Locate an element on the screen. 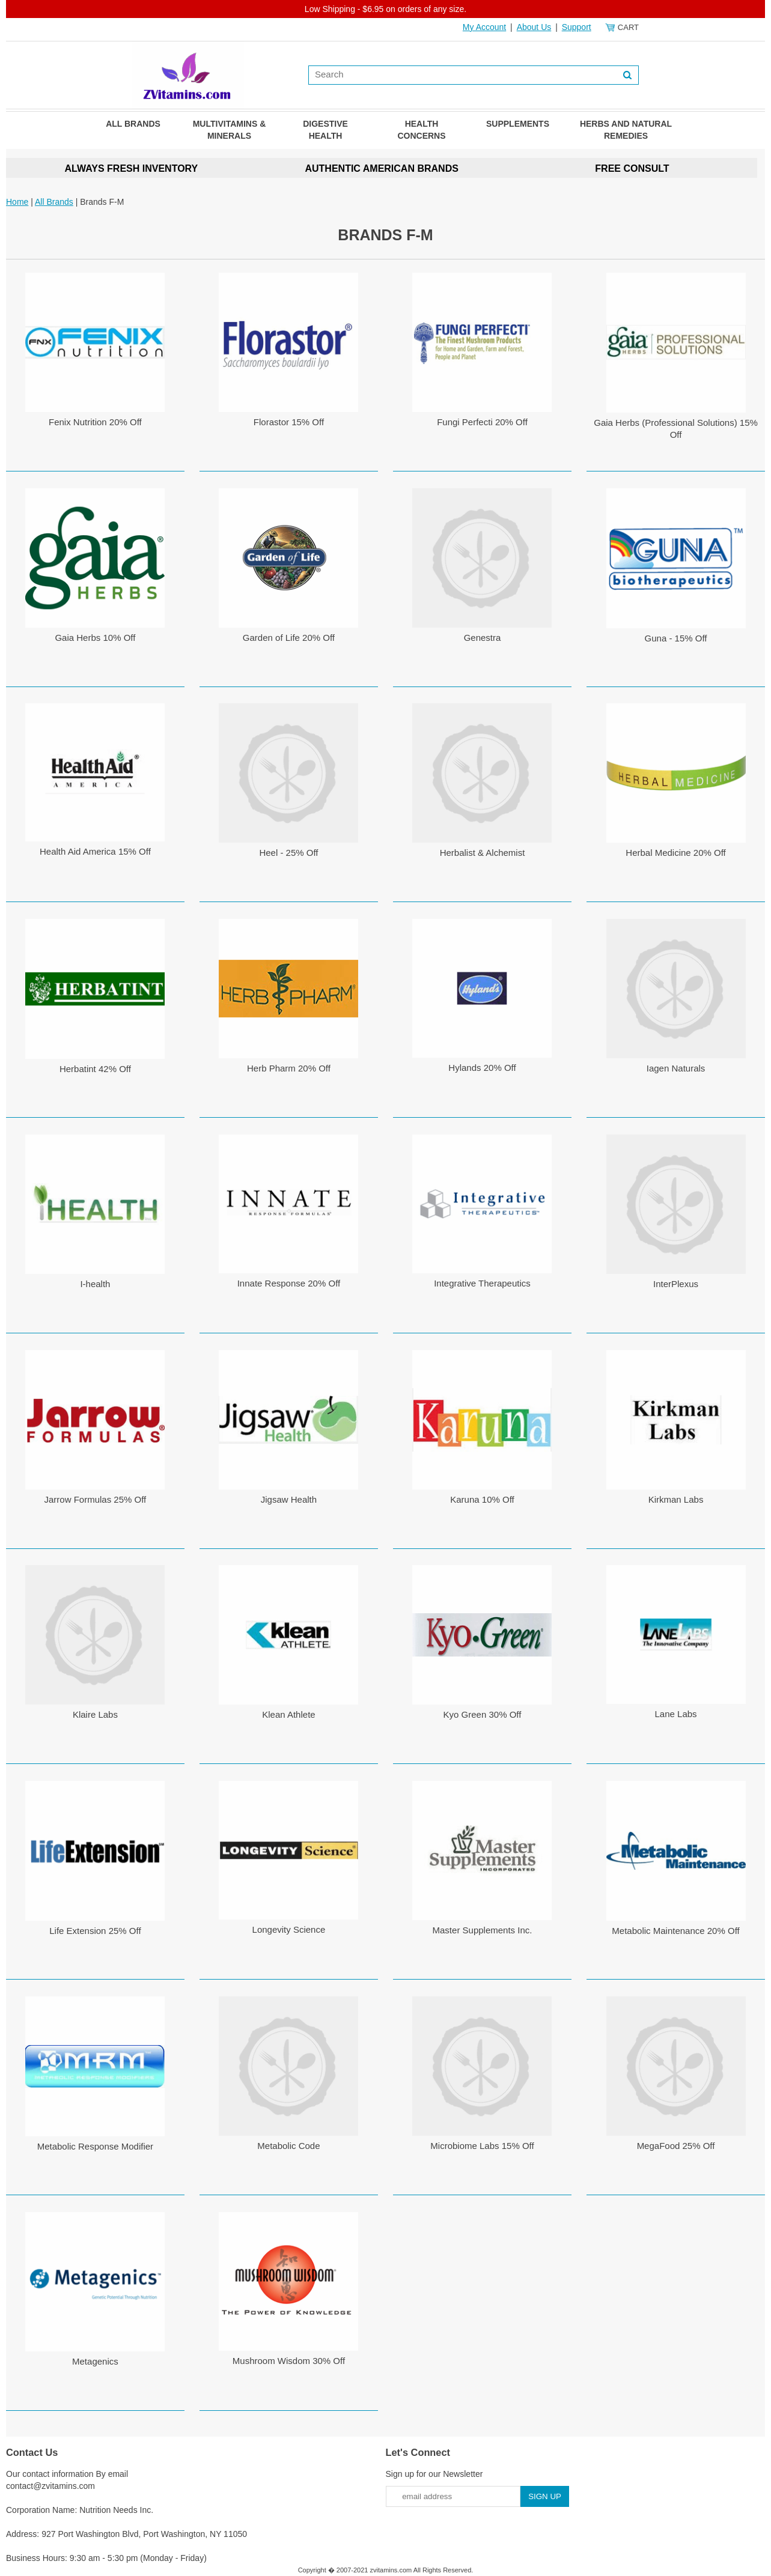 Image resolution: width=771 pixels, height=2576 pixels. ALWAYS FRESH INVENTORY is located at coordinates (131, 168).